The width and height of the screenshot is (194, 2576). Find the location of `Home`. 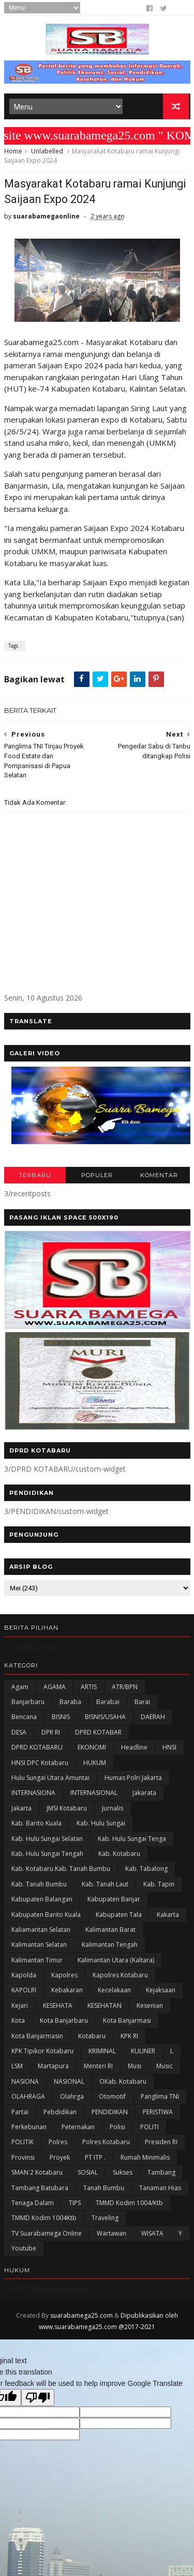

Home is located at coordinates (13, 153).